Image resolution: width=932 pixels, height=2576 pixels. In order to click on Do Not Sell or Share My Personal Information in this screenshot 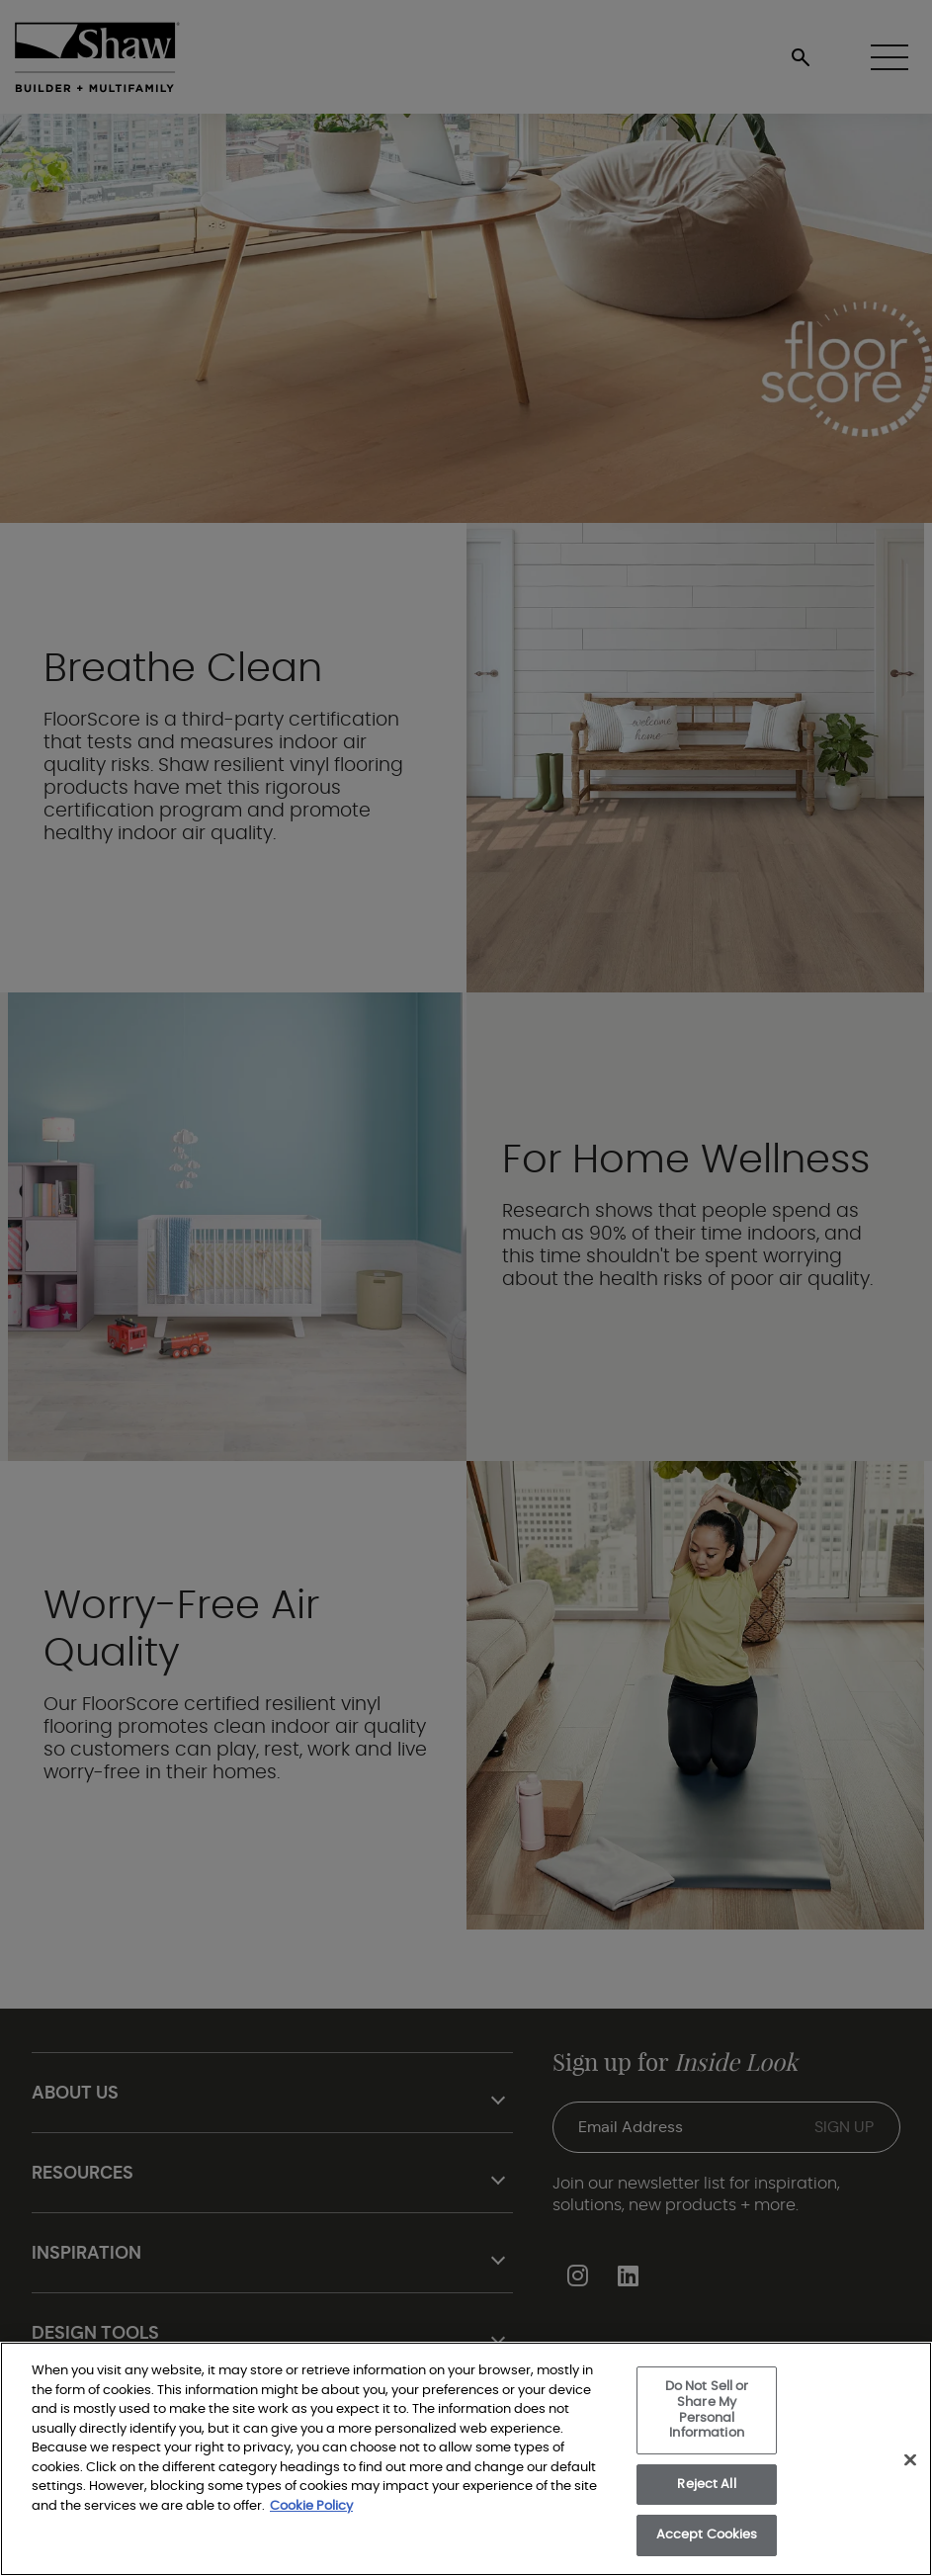, I will do `click(707, 2410)`.